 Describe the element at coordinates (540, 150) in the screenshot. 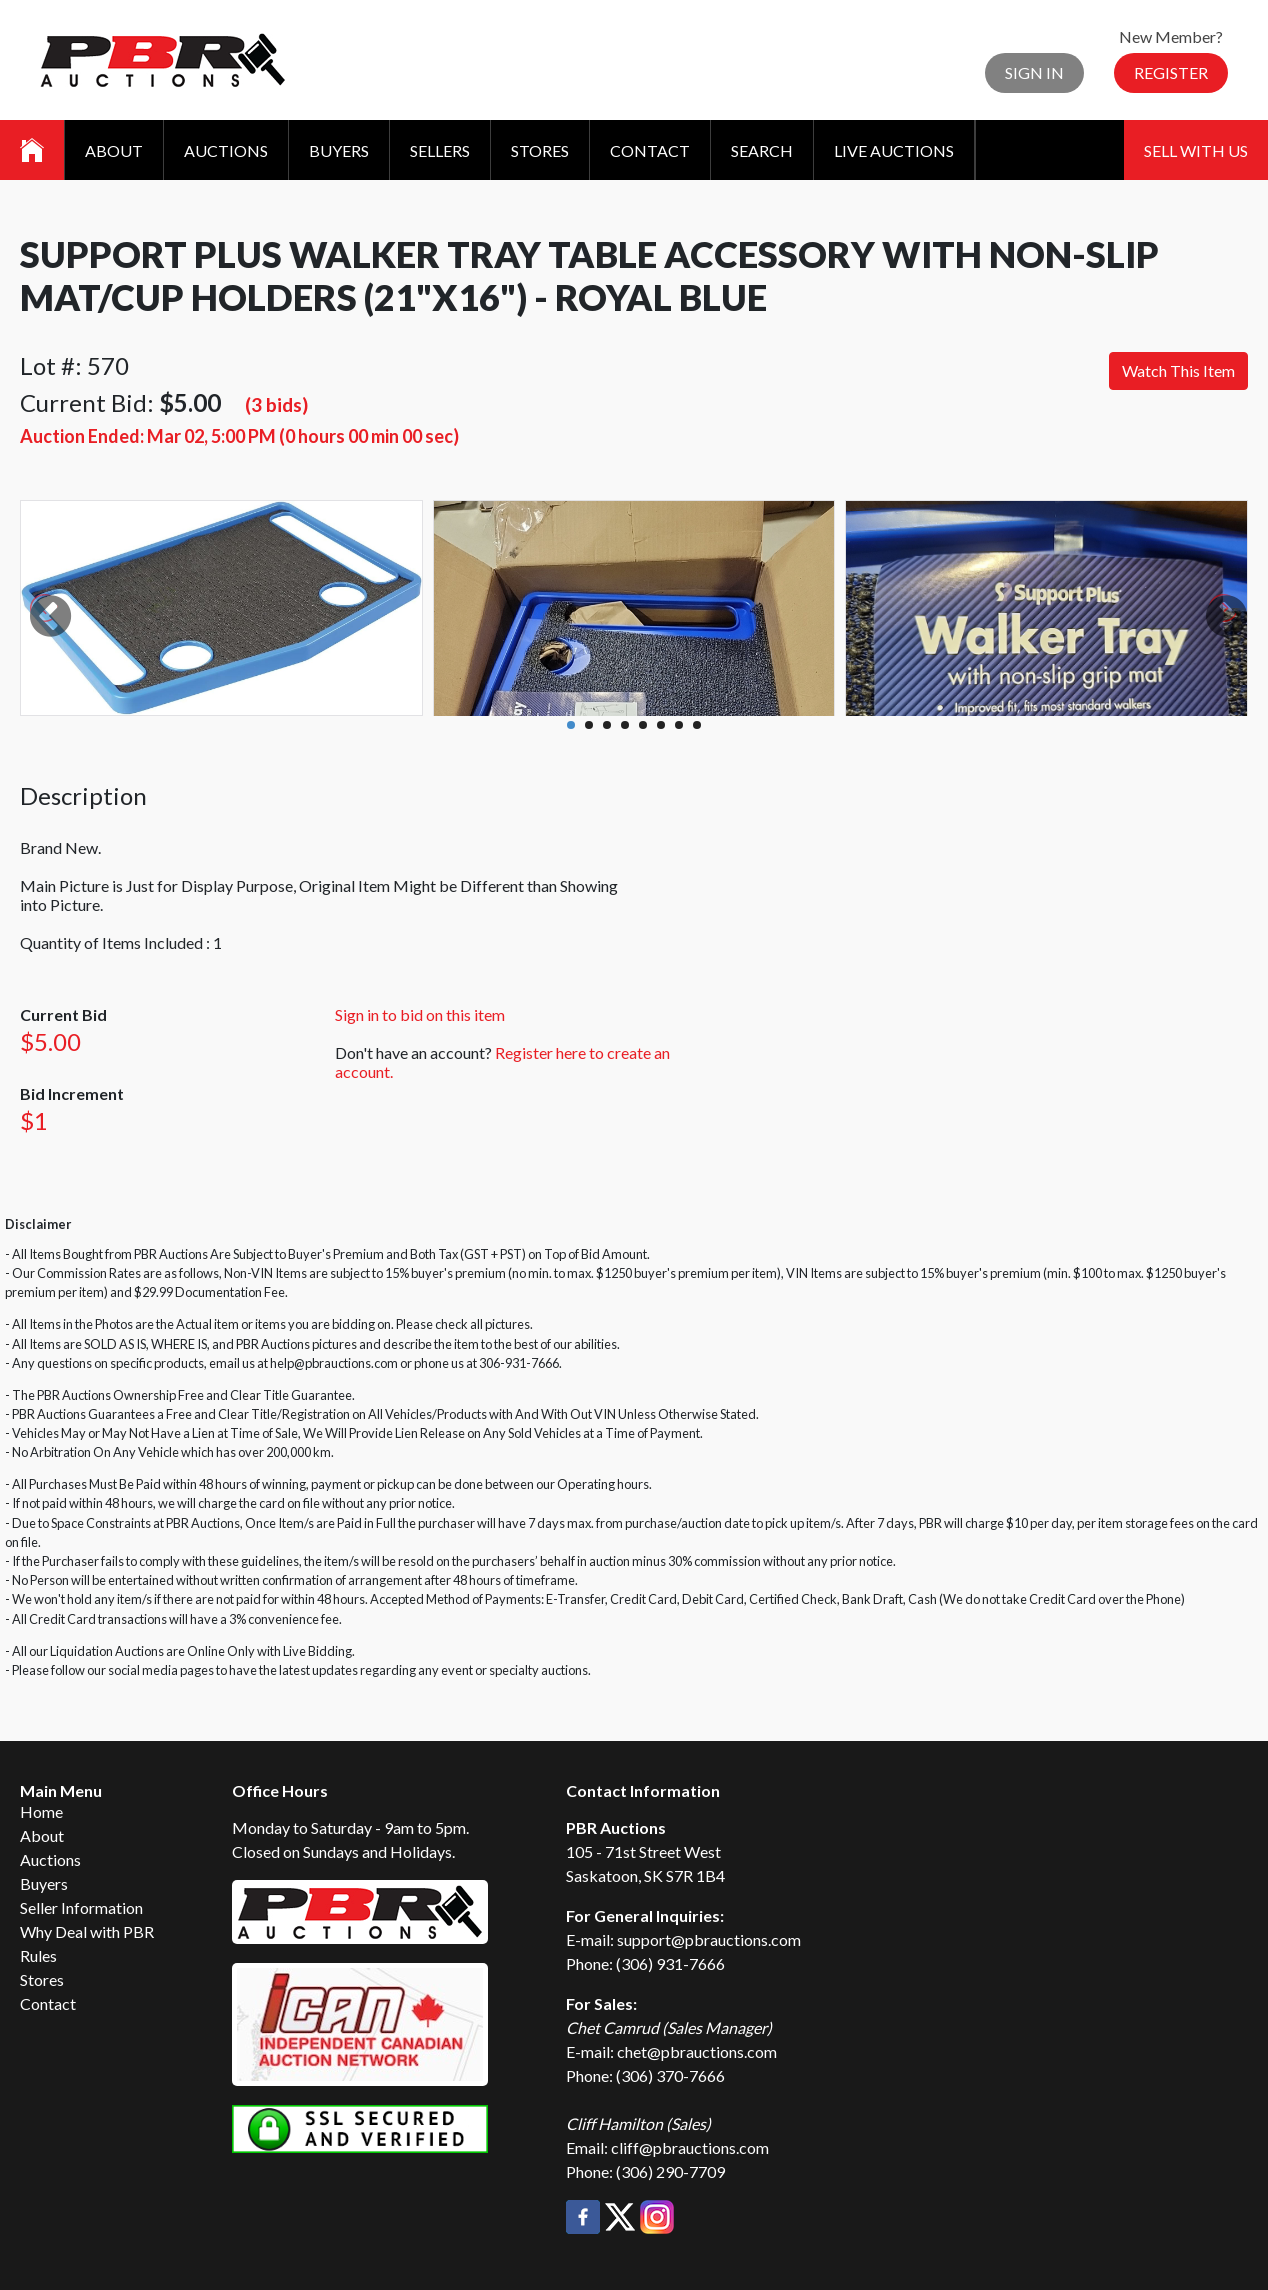

I see `Stores` at that location.